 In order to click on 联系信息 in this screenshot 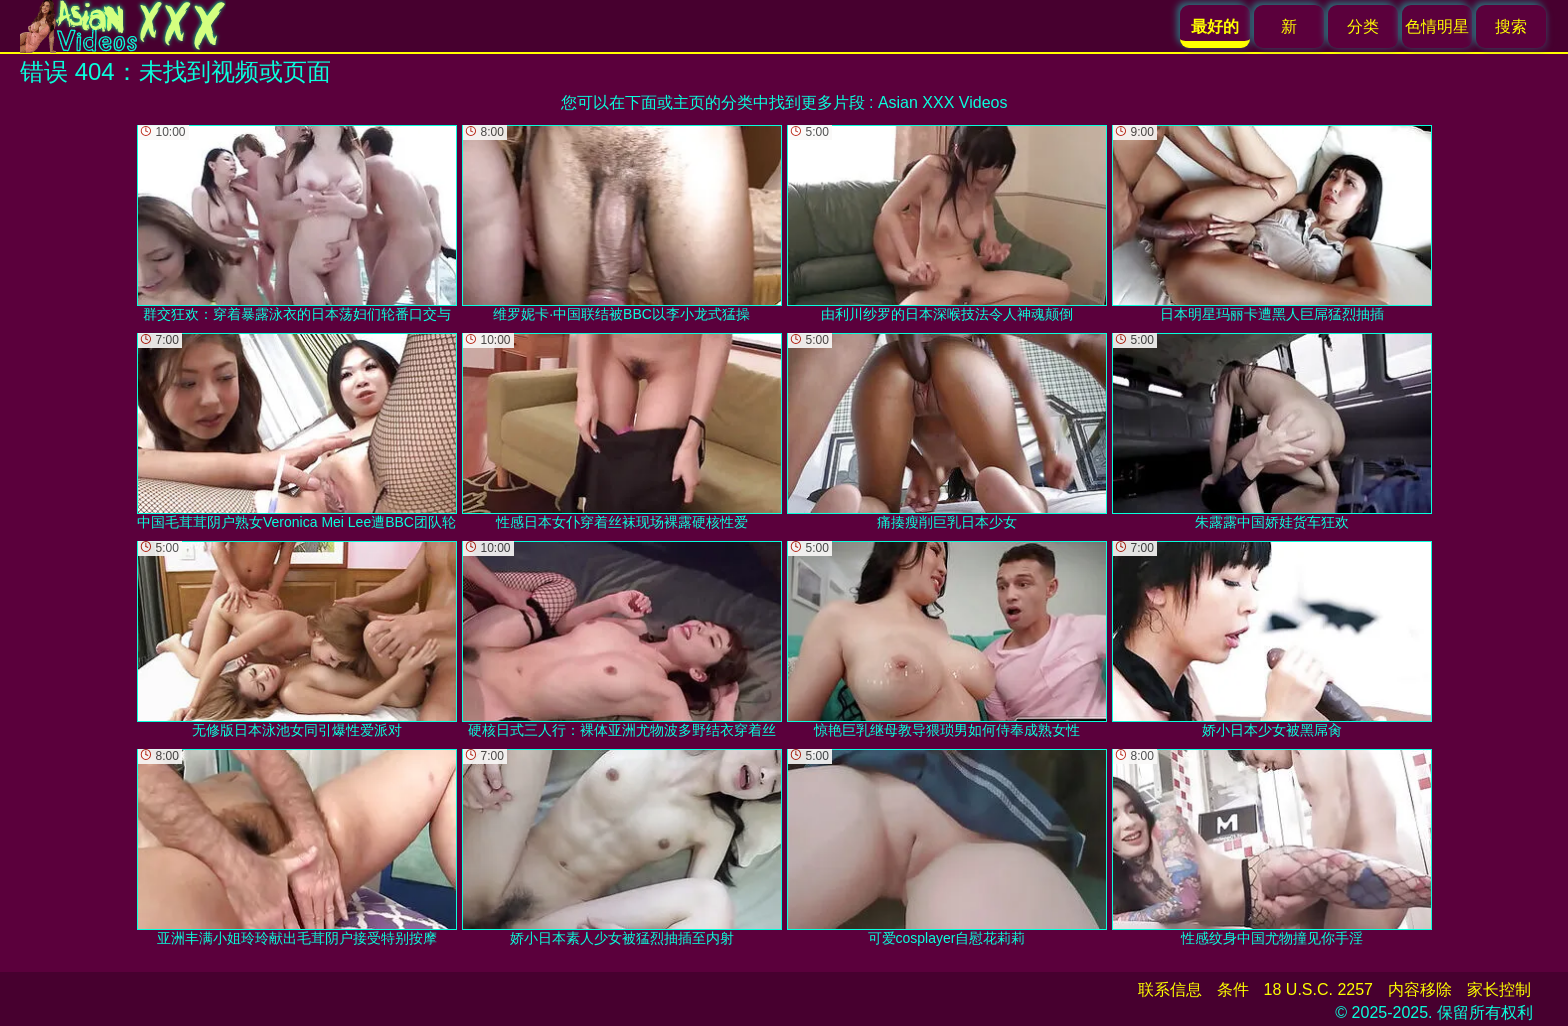, I will do `click(1170, 989)`.